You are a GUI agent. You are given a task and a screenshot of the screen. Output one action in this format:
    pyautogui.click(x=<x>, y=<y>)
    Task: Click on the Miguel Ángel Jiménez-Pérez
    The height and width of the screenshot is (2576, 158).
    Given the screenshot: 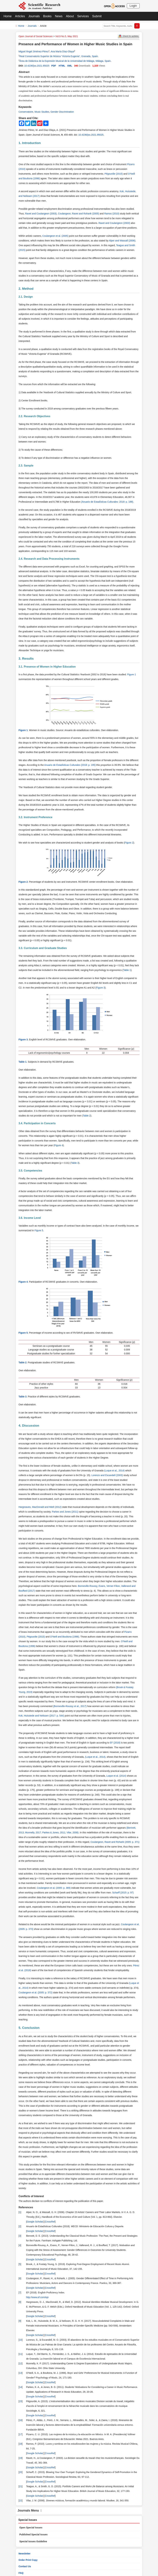 What is the action you would take?
    pyautogui.click(x=34, y=51)
    